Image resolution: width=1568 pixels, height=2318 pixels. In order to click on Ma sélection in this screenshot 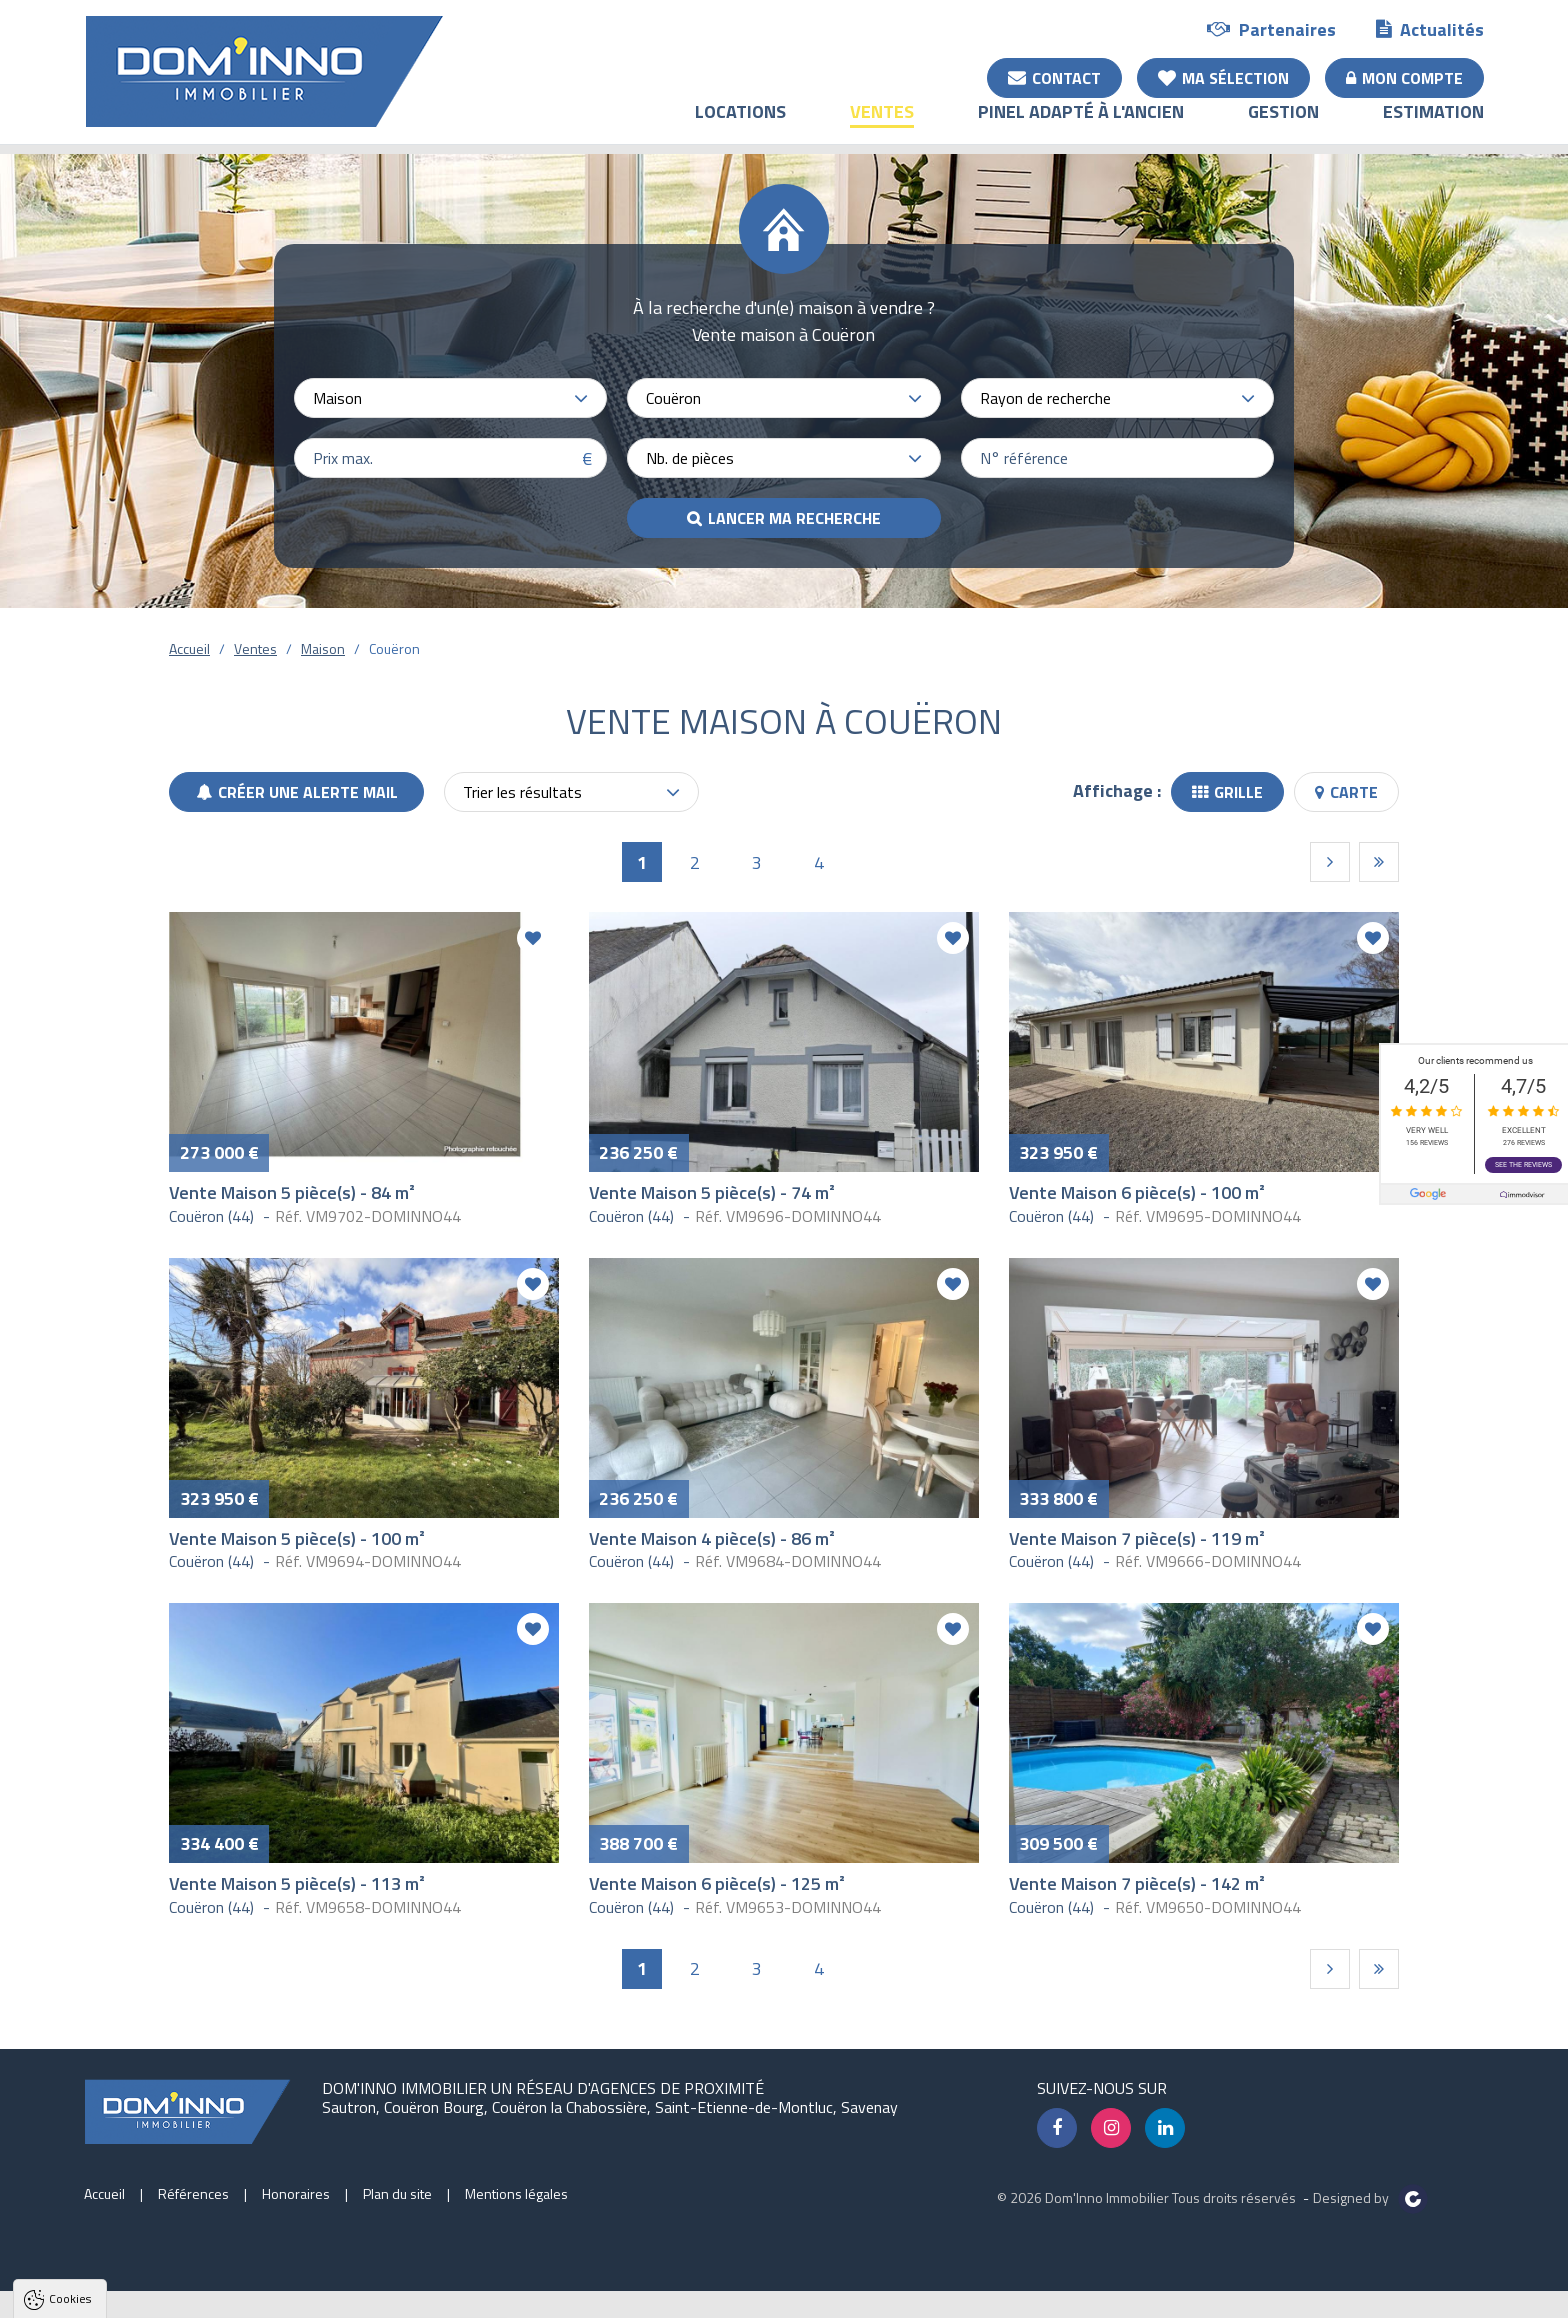, I will do `click(1223, 77)`.